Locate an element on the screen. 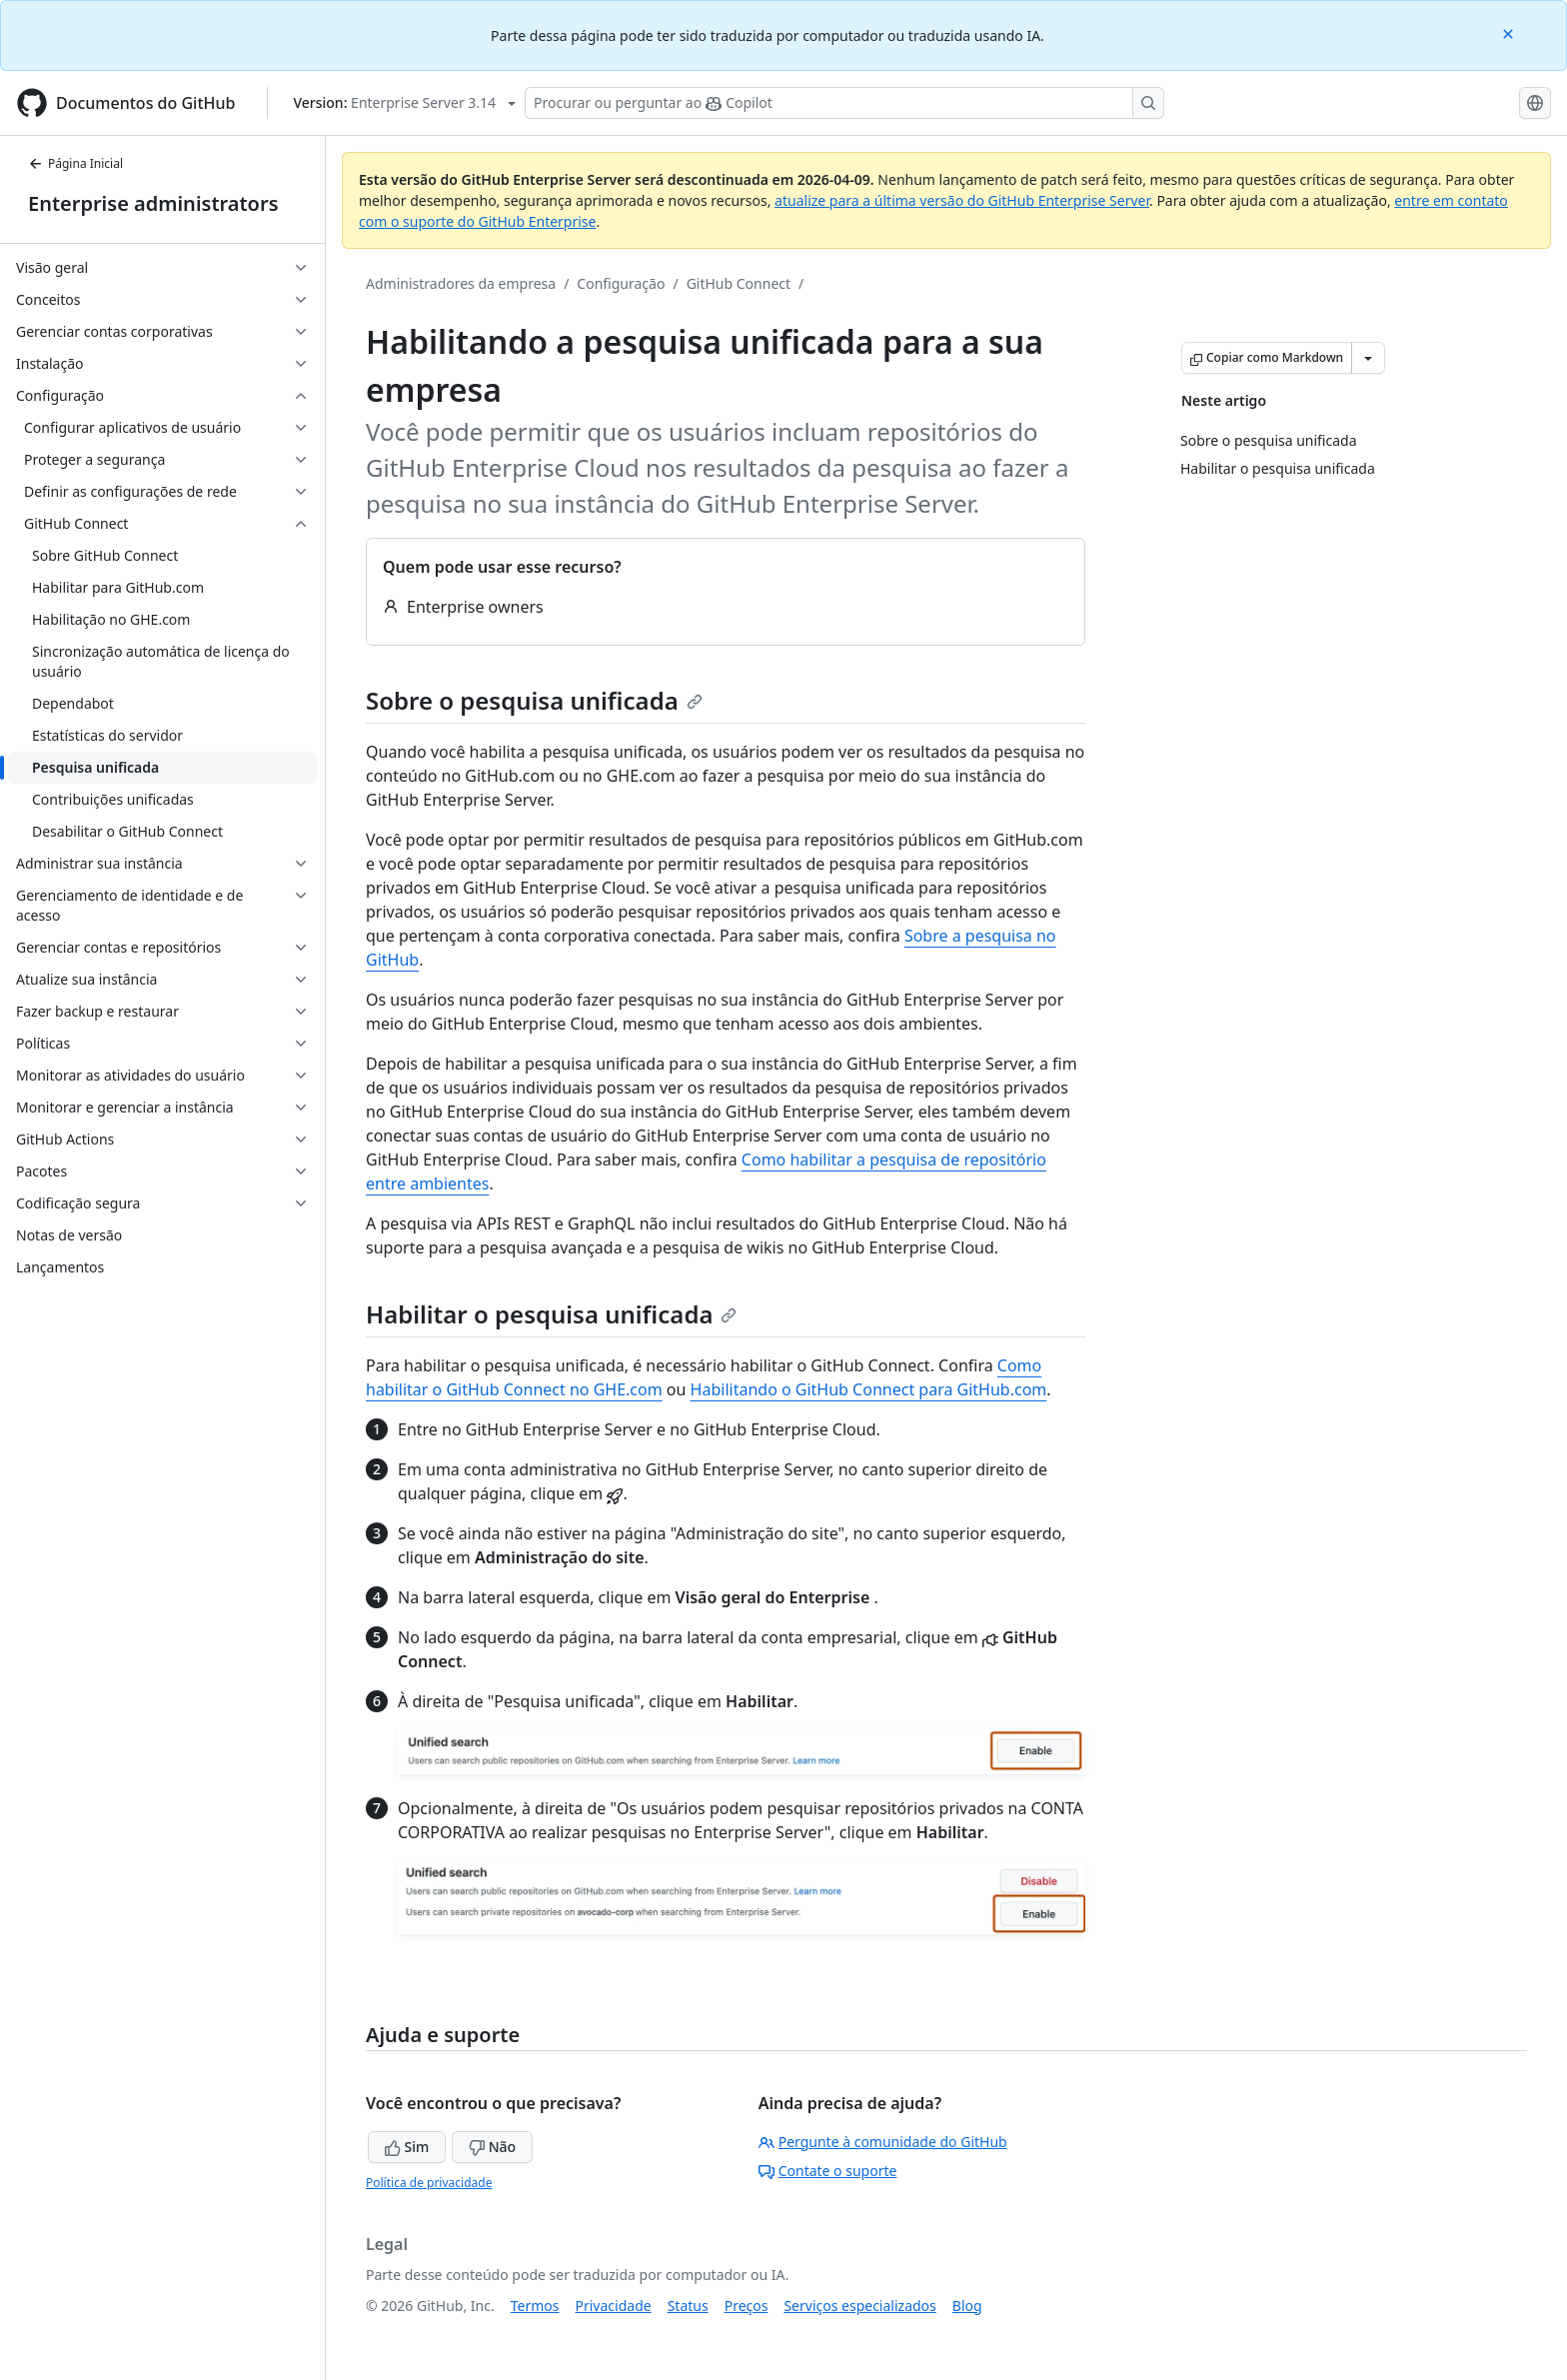 This screenshot has height=2380, width=1567. Política de privacidade is located at coordinates (429, 2182).